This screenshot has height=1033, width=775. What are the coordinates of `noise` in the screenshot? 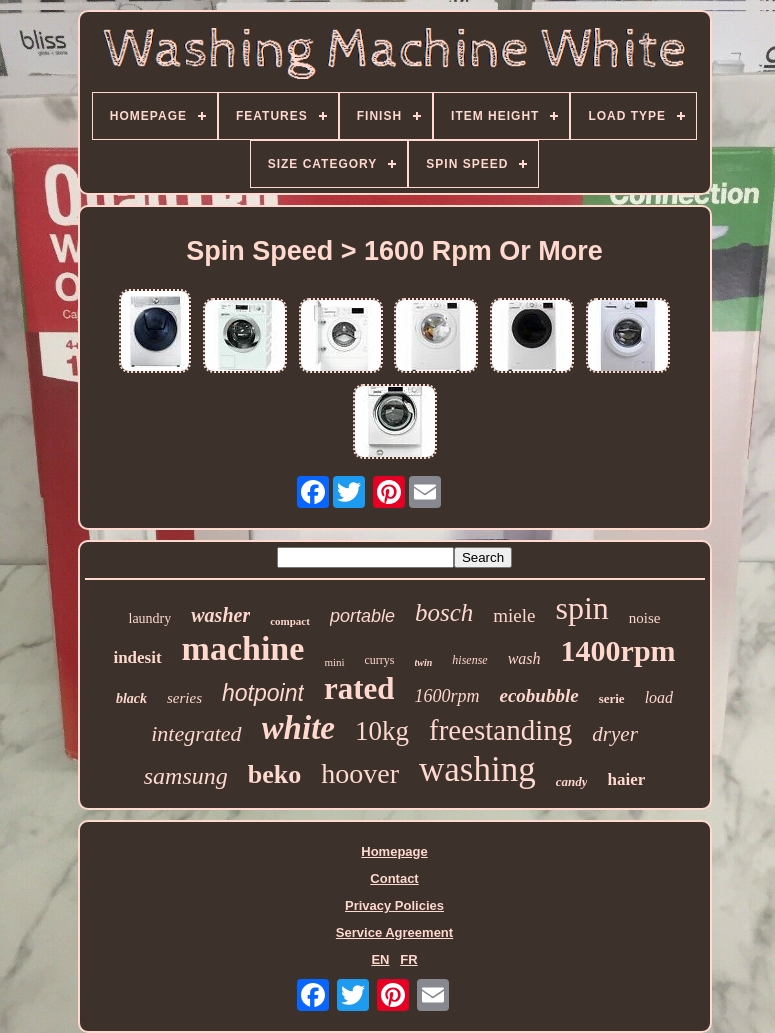 It's located at (645, 618).